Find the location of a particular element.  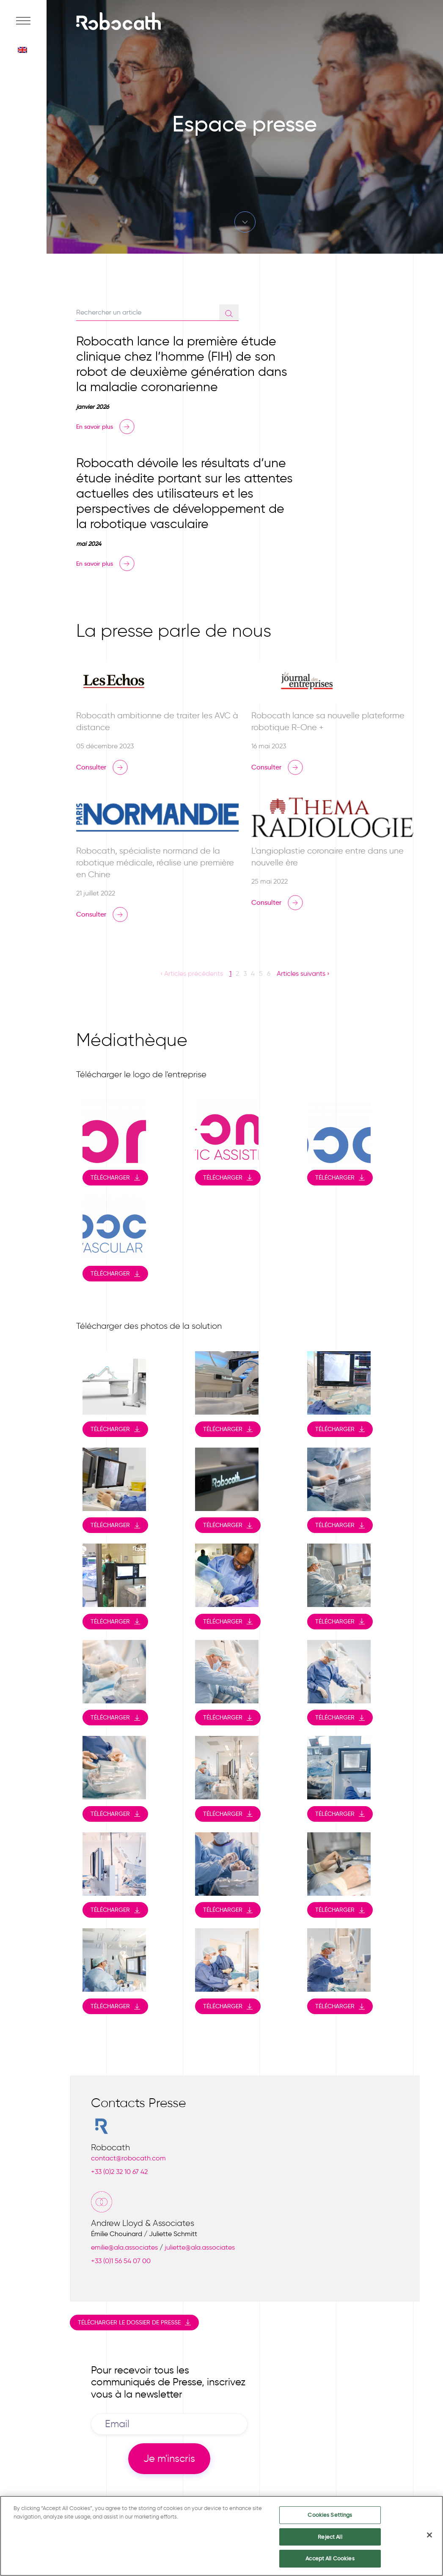

Accept All Cookies is located at coordinates (329, 2560).